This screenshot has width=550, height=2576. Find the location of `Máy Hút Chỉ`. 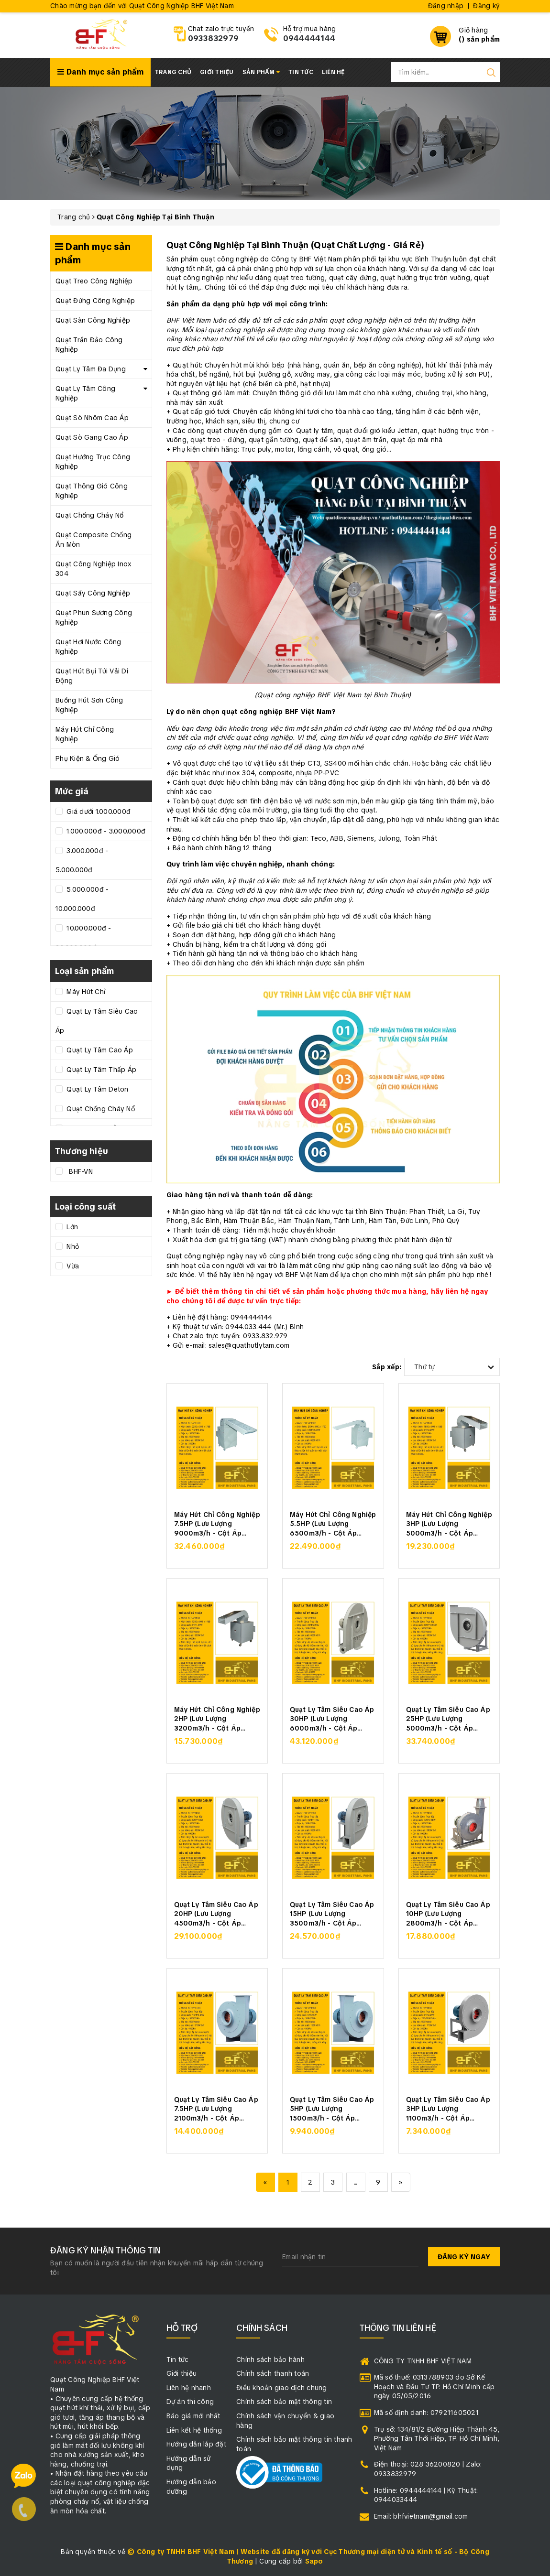

Máy Hút Chỉ is located at coordinates (85, 991).